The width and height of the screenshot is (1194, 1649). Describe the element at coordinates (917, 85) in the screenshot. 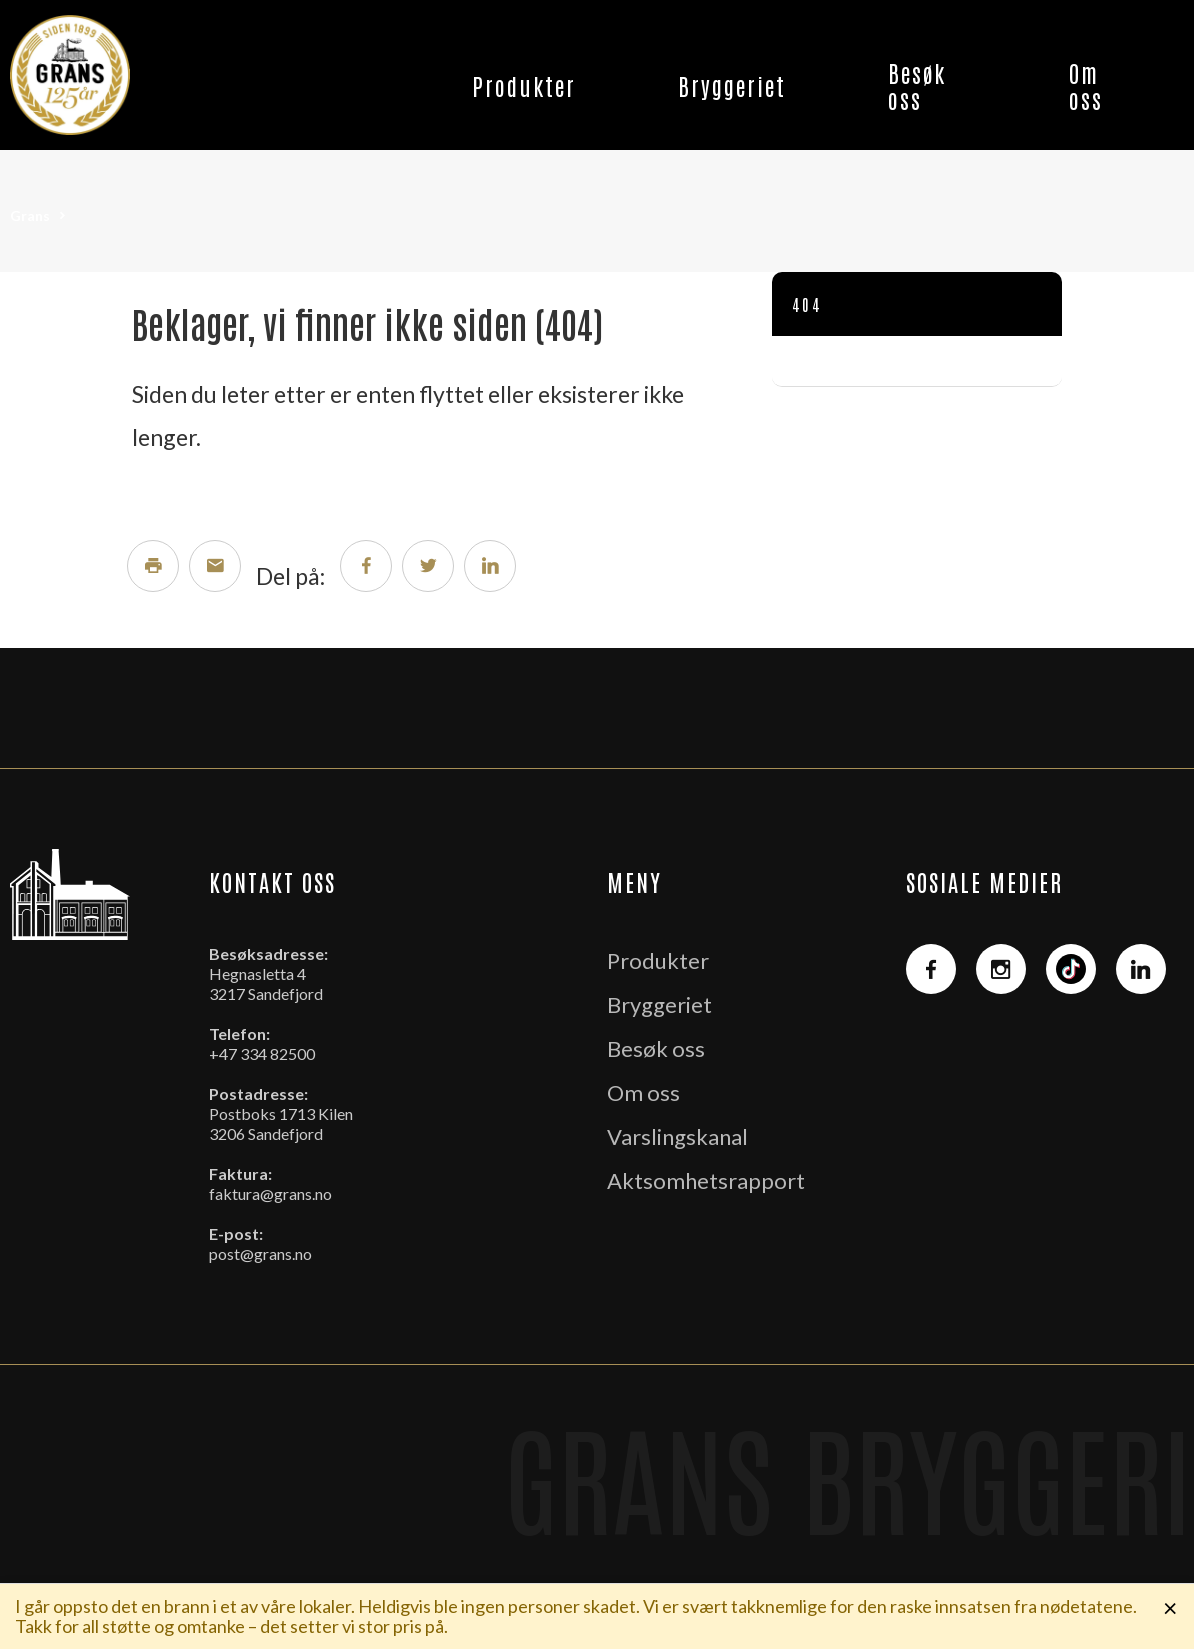

I see `Besøk oss` at that location.